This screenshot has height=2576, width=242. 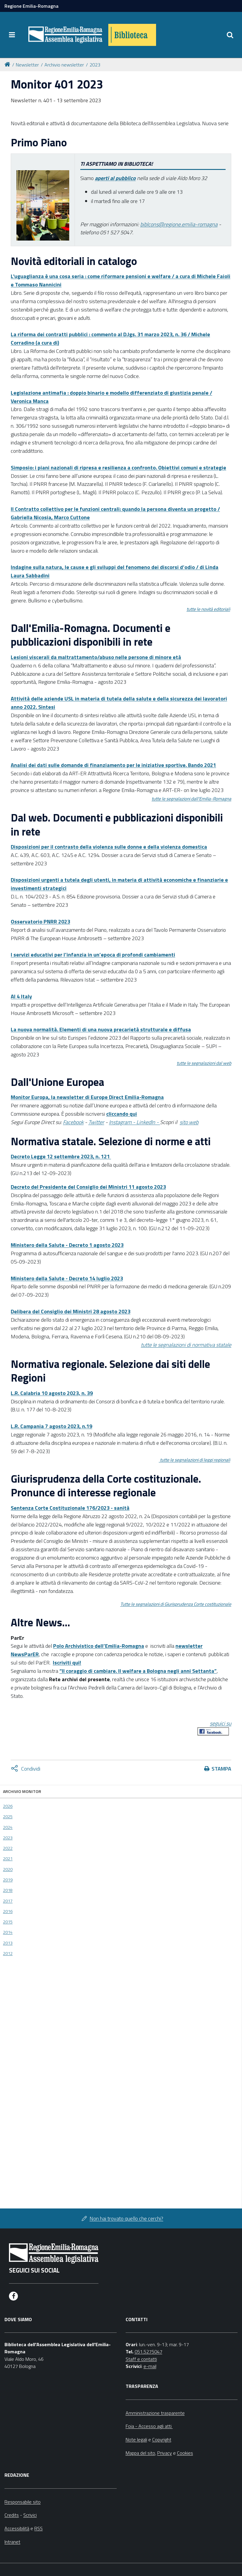 I want to click on Note legali, so click(x=136, y=2439).